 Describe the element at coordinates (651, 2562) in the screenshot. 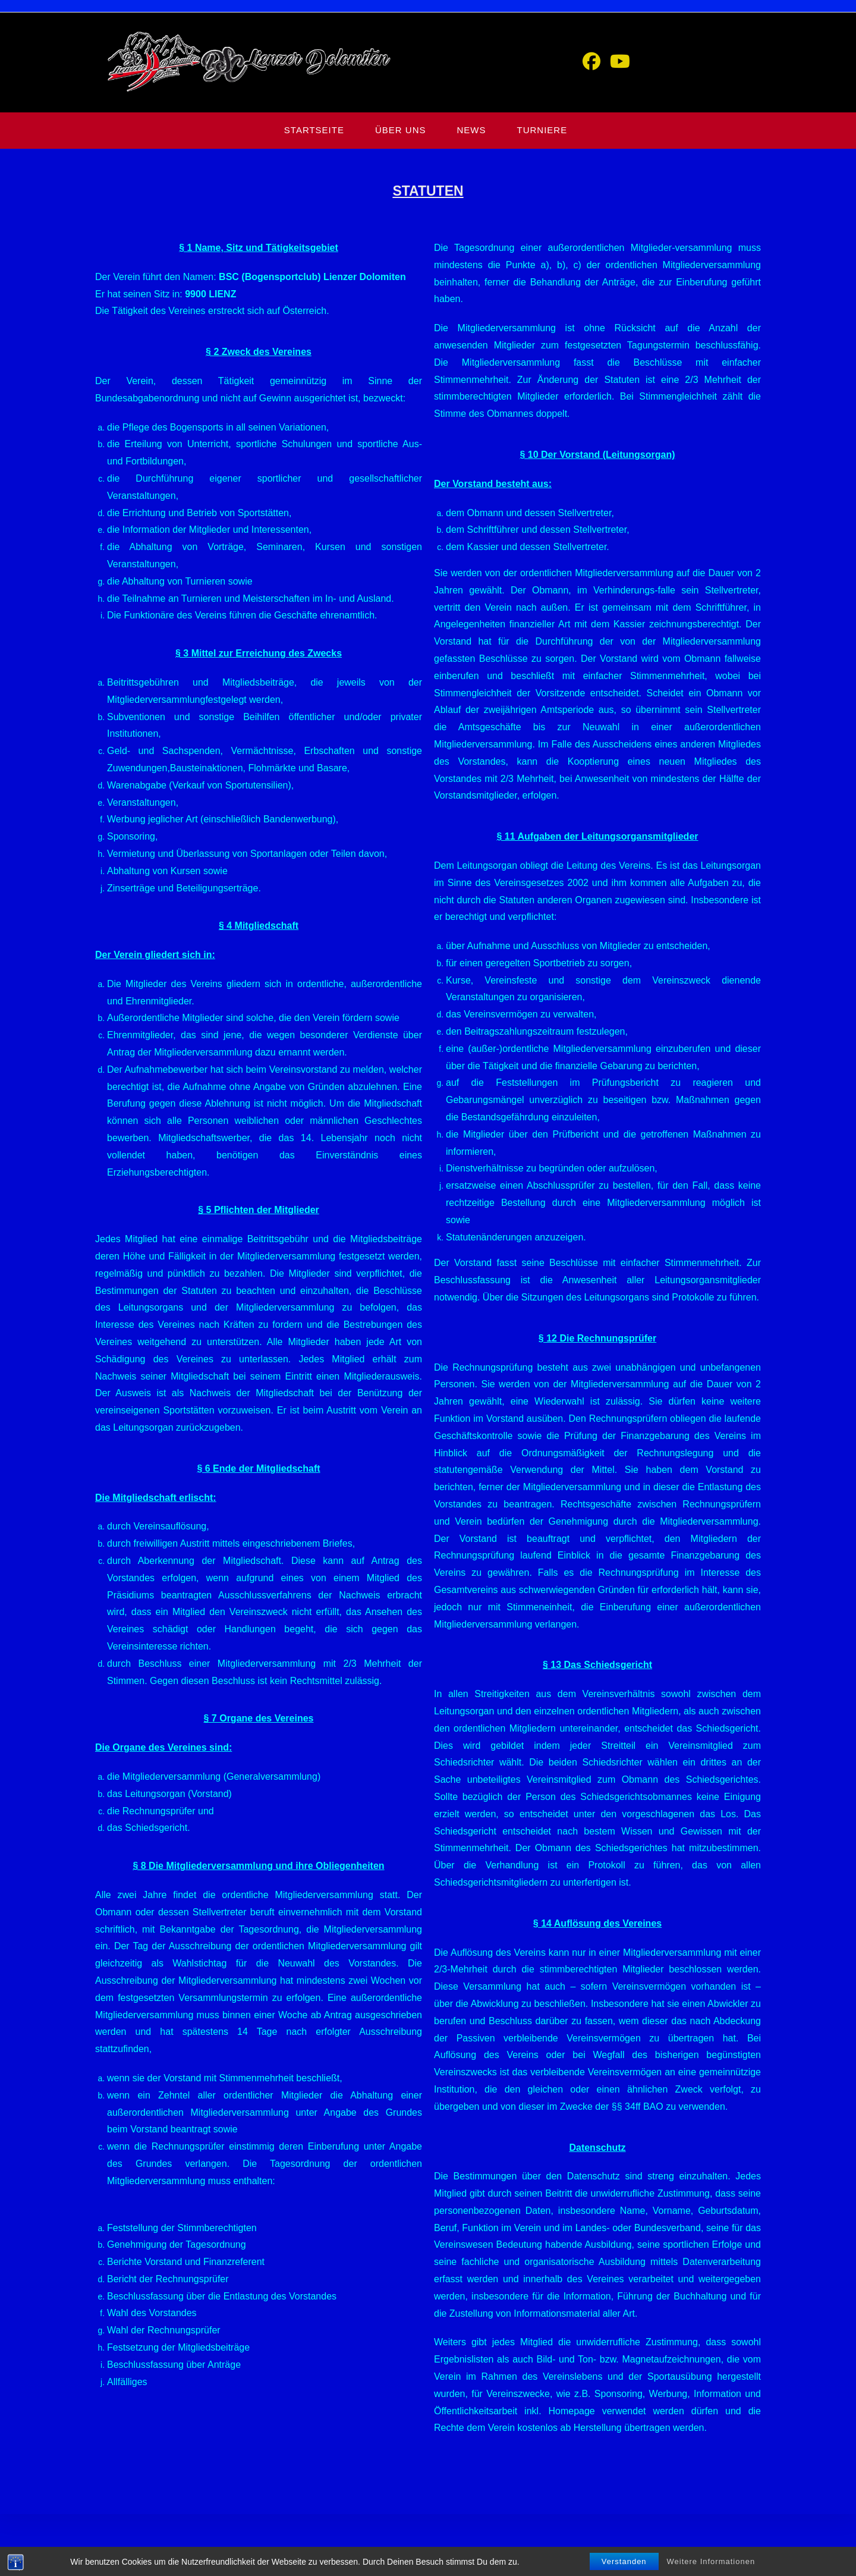

I see `GÄSTEBUCH` at that location.